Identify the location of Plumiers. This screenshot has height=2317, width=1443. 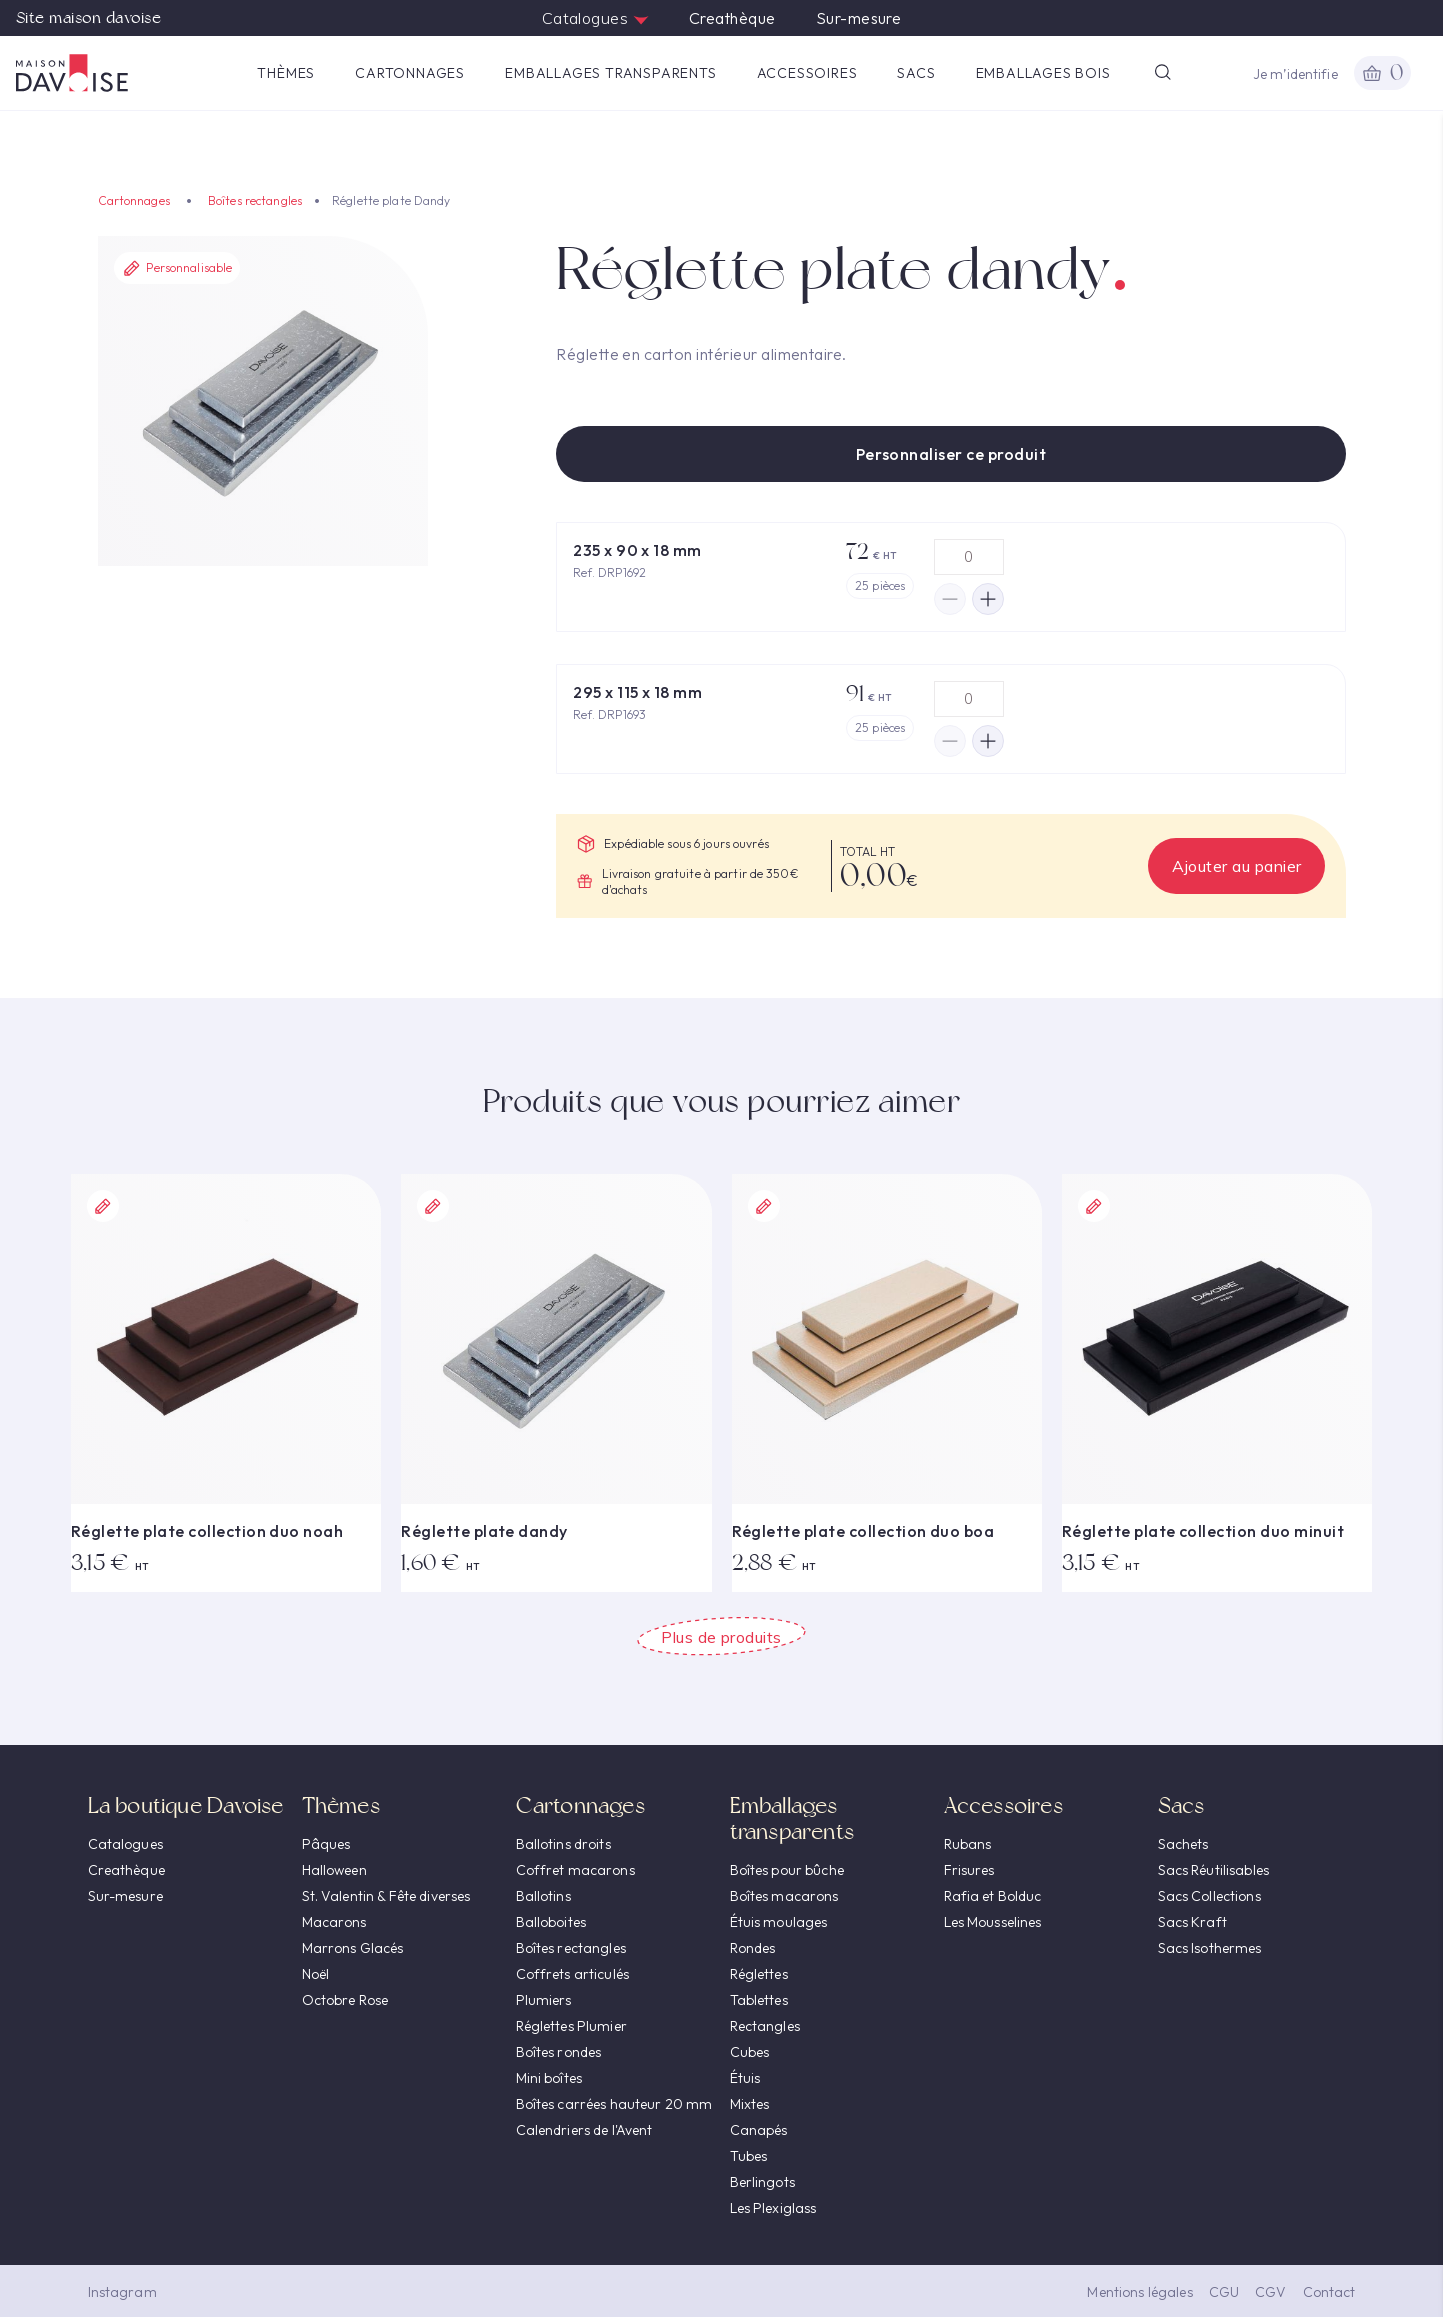
(544, 2000).